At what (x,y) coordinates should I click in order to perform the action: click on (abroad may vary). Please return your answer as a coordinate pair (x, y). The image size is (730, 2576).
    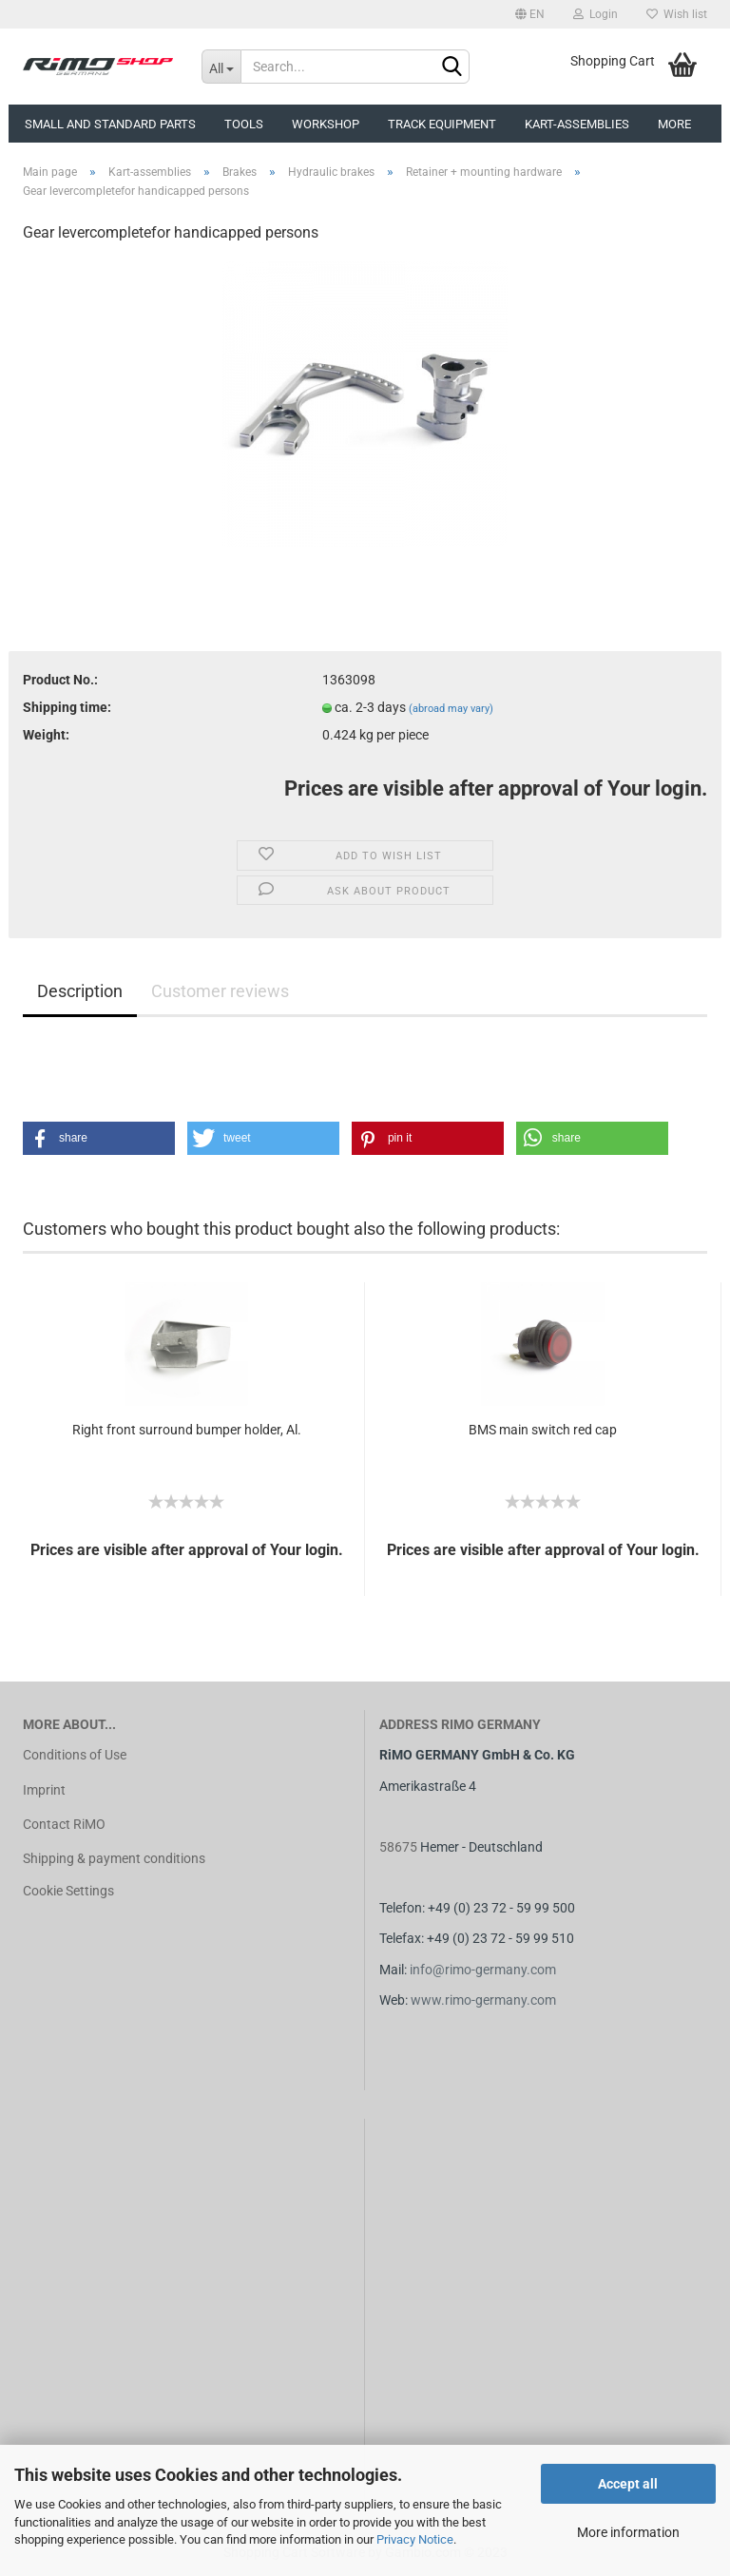
    Looking at the image, I should click on (451, 708).